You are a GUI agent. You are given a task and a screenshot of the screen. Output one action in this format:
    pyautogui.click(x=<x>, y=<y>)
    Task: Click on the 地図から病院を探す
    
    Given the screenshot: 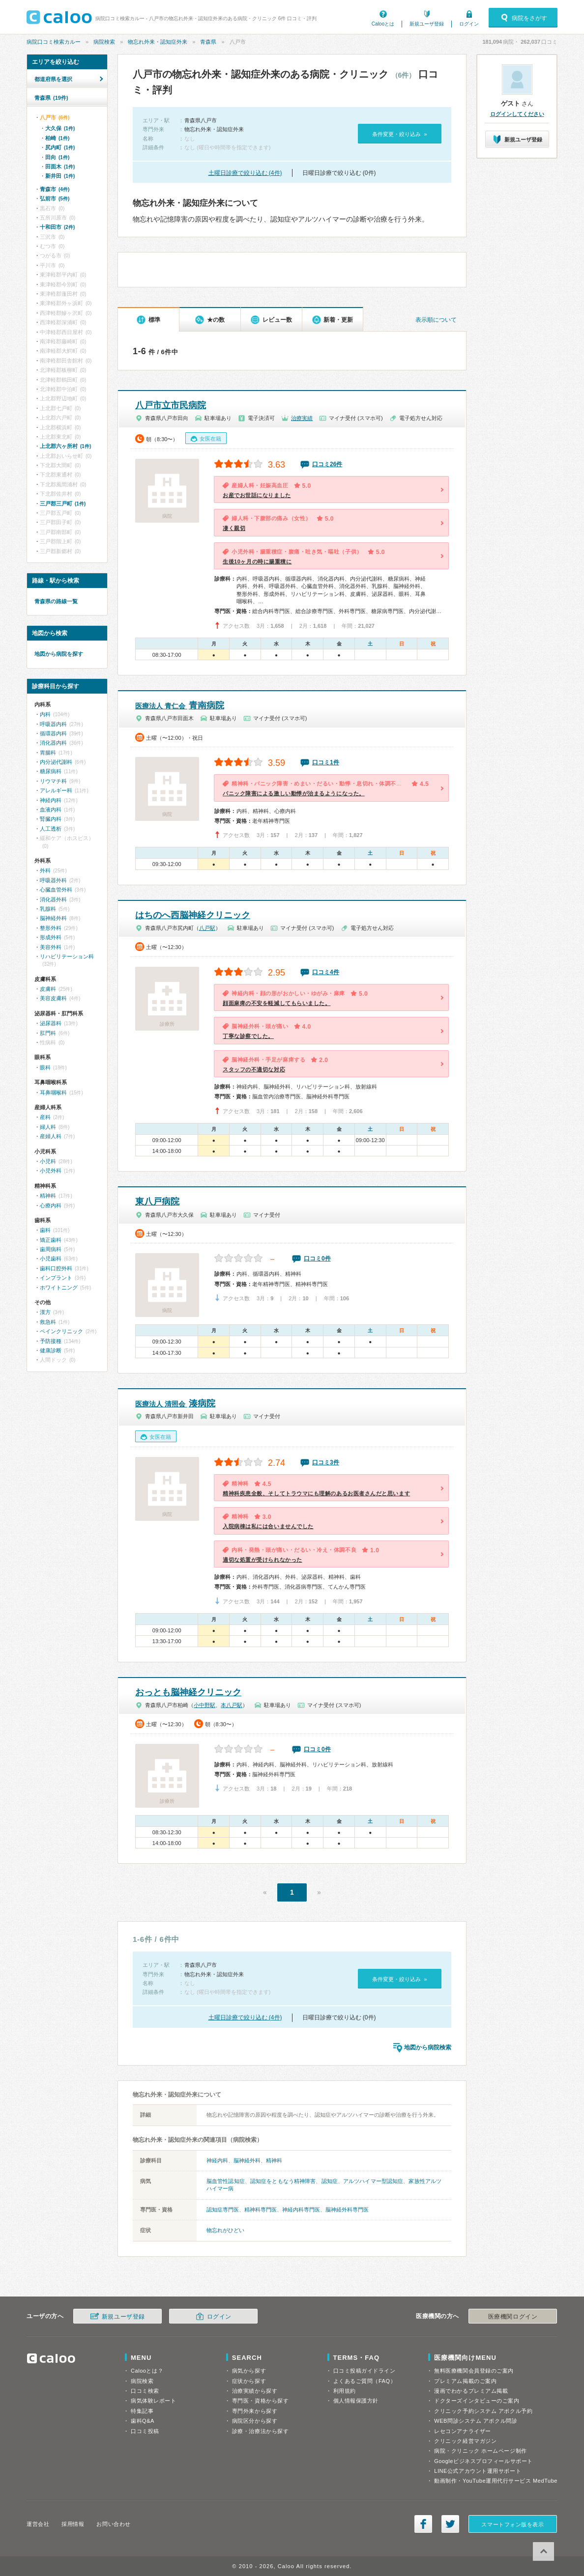 What is the action you would take?
    pyautogui.click(x=58, y=654)
    